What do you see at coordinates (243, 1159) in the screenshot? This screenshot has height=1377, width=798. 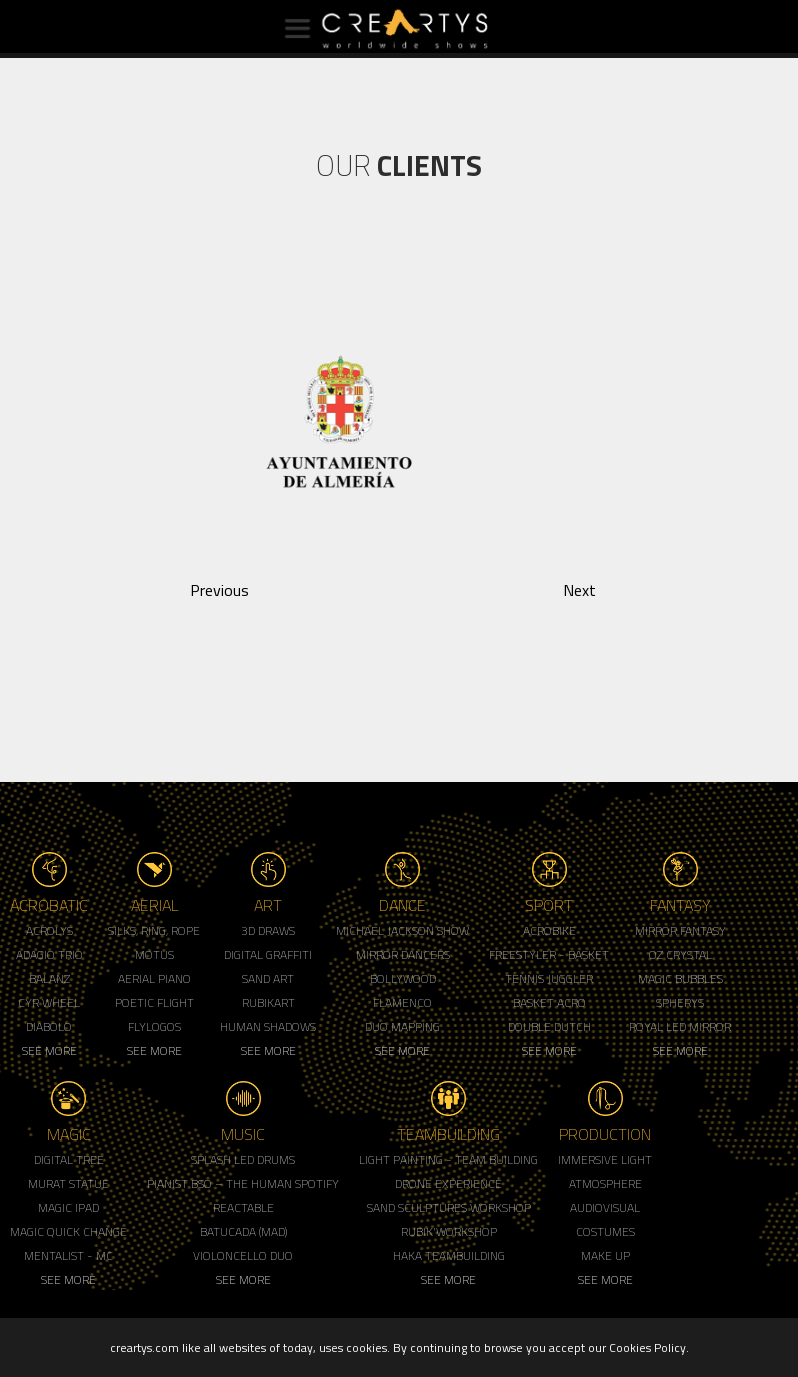 I see `Splash LED Drums` at bounding box center [243, 1159].